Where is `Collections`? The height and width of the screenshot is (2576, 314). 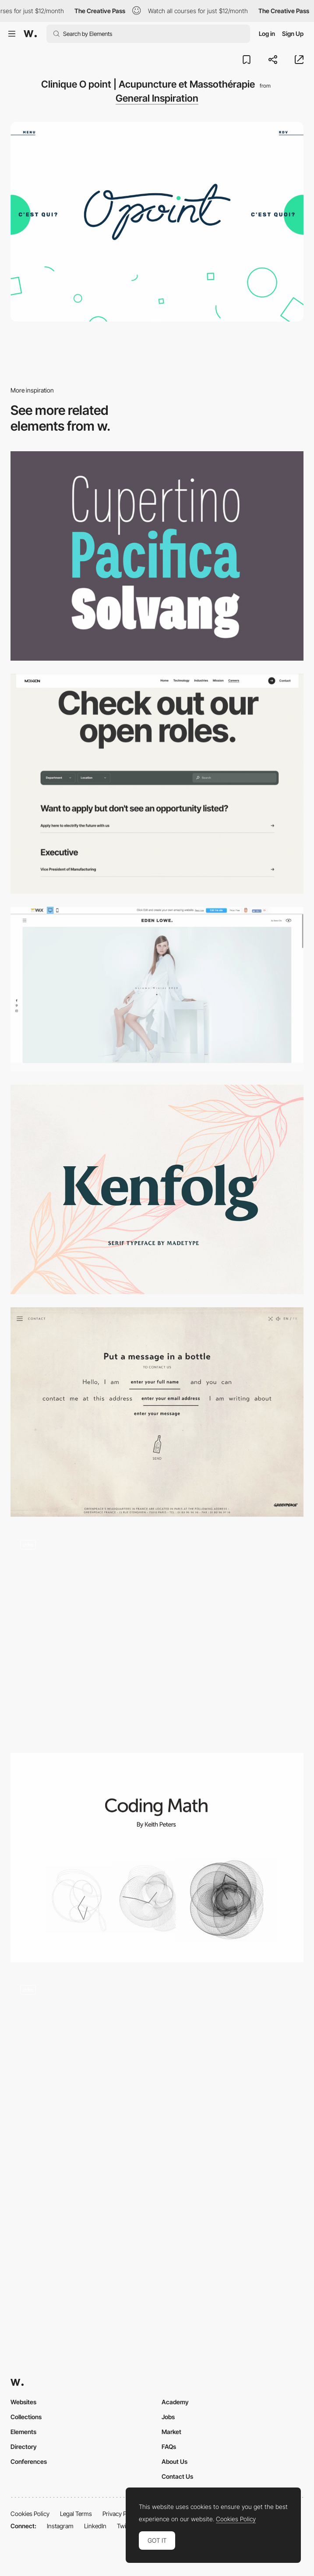 Collections is located at coordinates (26, 2416).